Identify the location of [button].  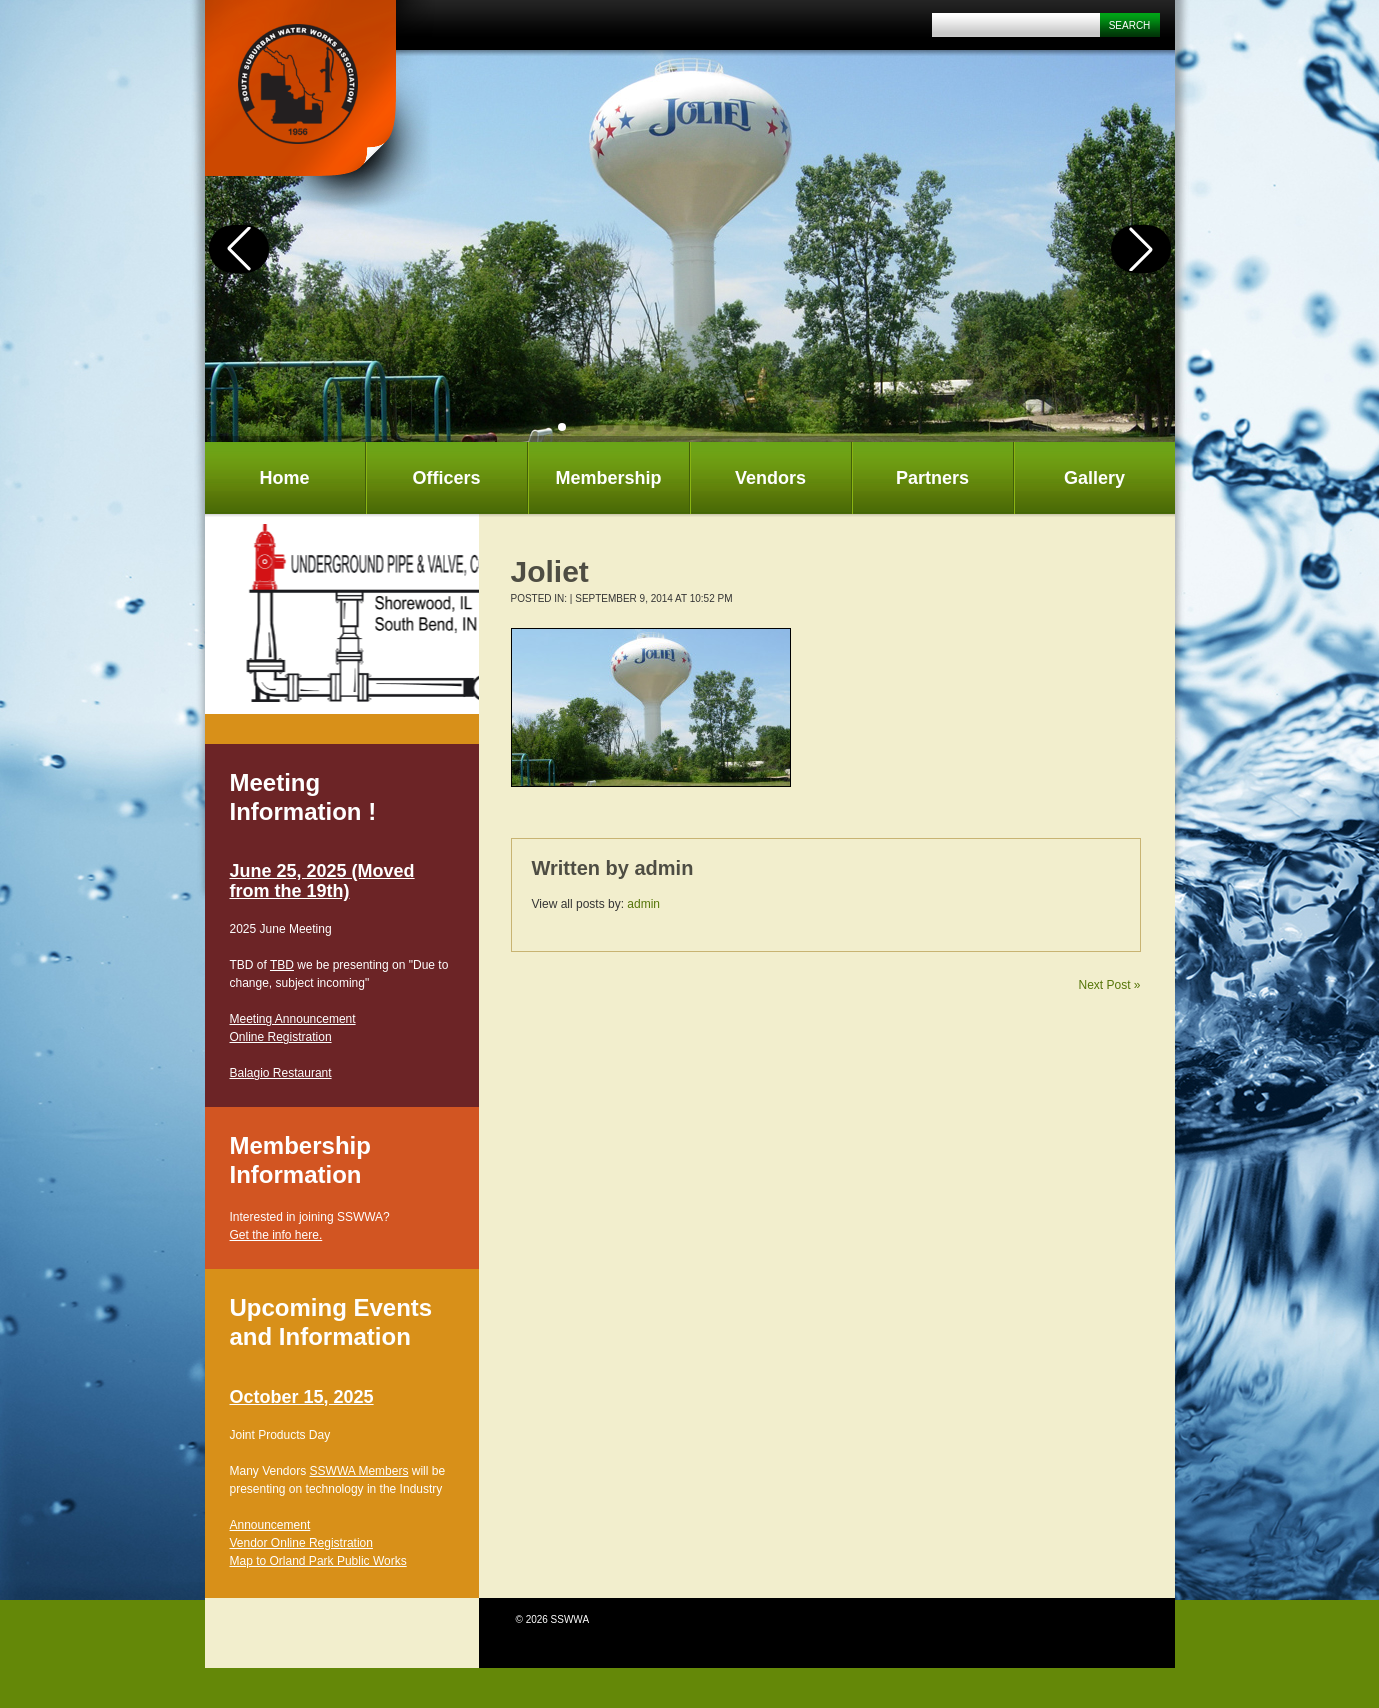
(562, 427).